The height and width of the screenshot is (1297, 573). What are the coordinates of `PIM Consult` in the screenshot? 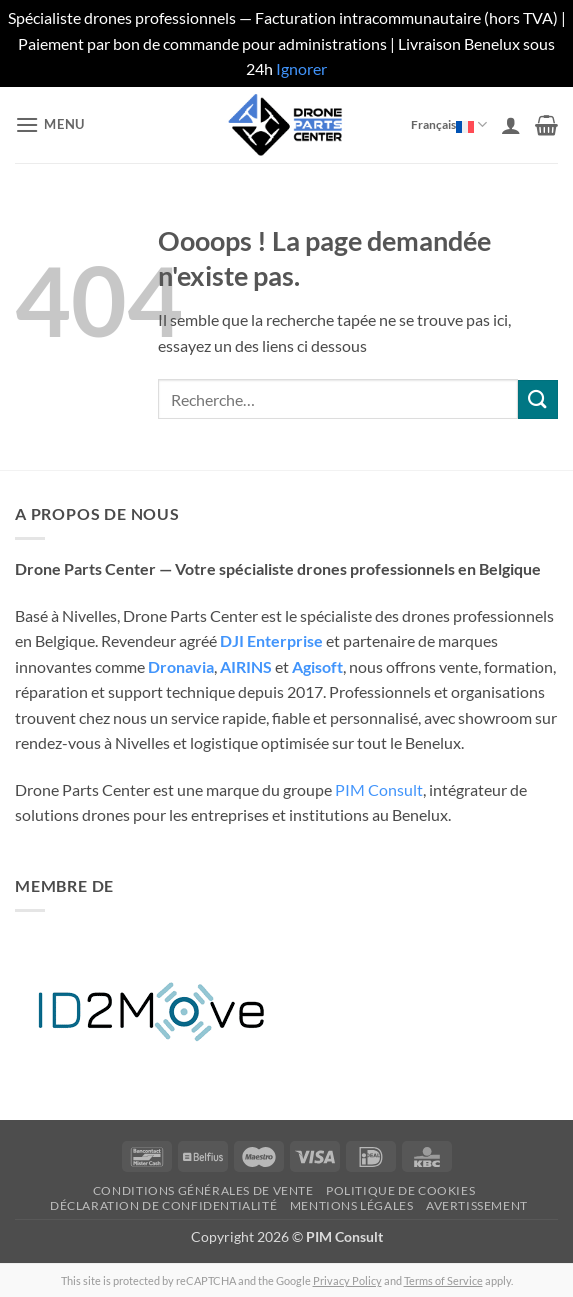 It's located at (379, 789).